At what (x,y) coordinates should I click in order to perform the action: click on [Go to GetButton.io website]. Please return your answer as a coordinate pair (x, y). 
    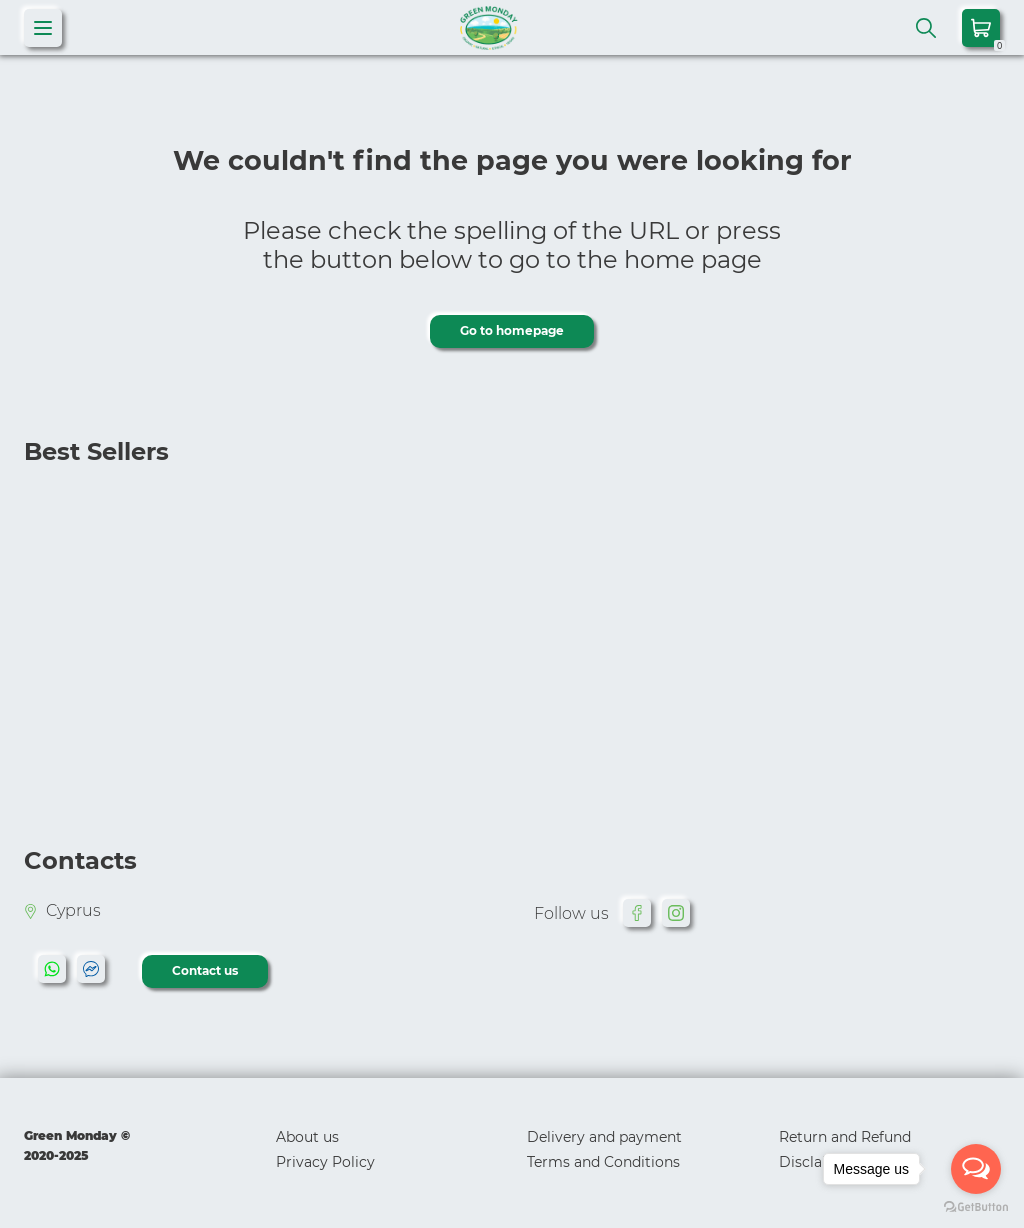
    Looking at the image, I should click on (976, 1207).